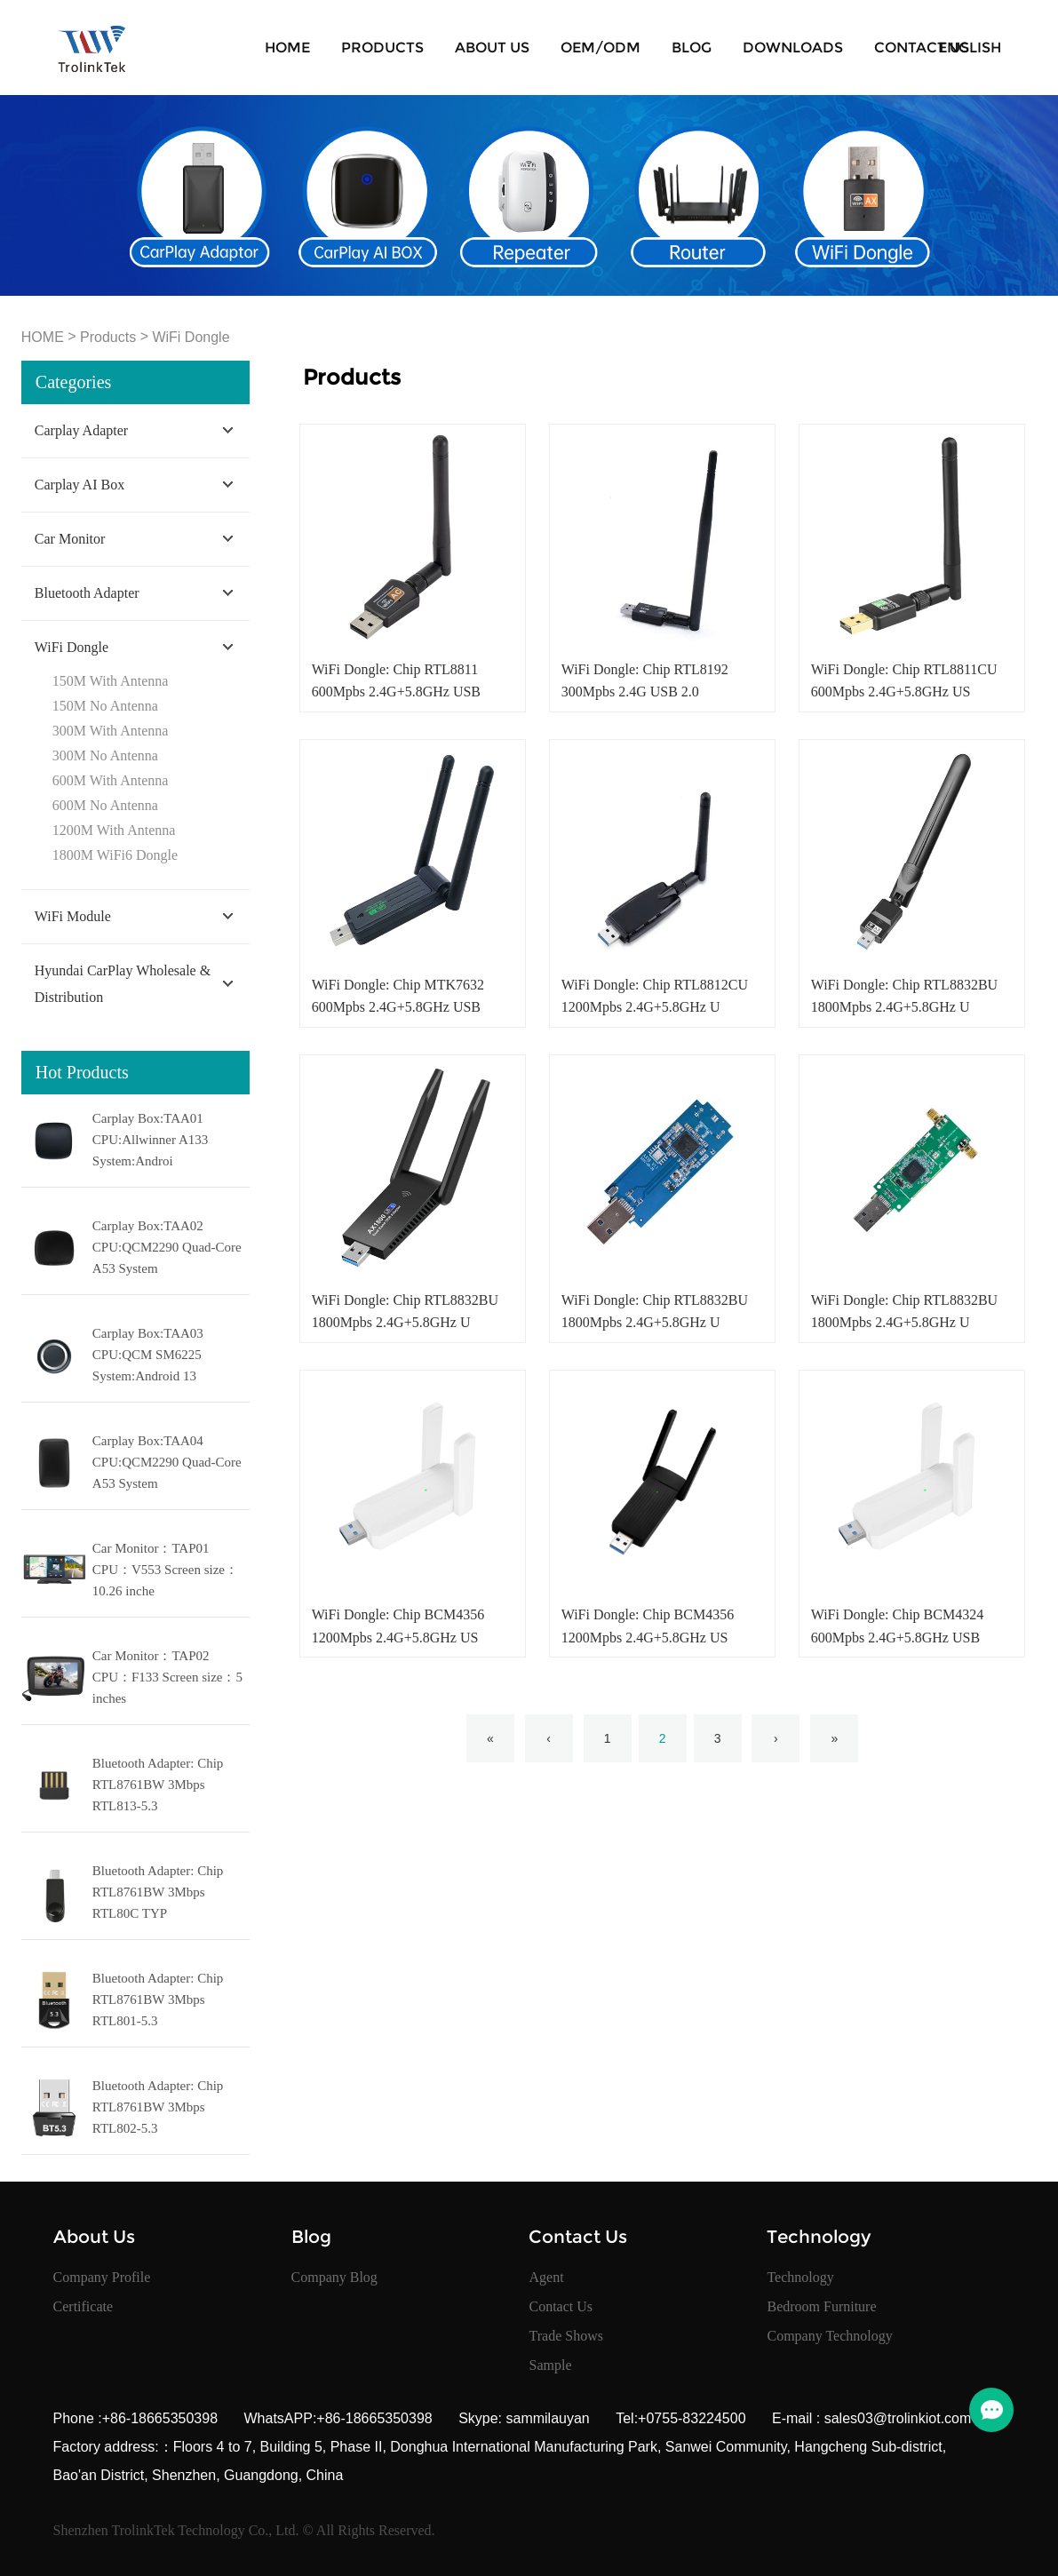  I want to click on Company Profile, so click(102, 2277).